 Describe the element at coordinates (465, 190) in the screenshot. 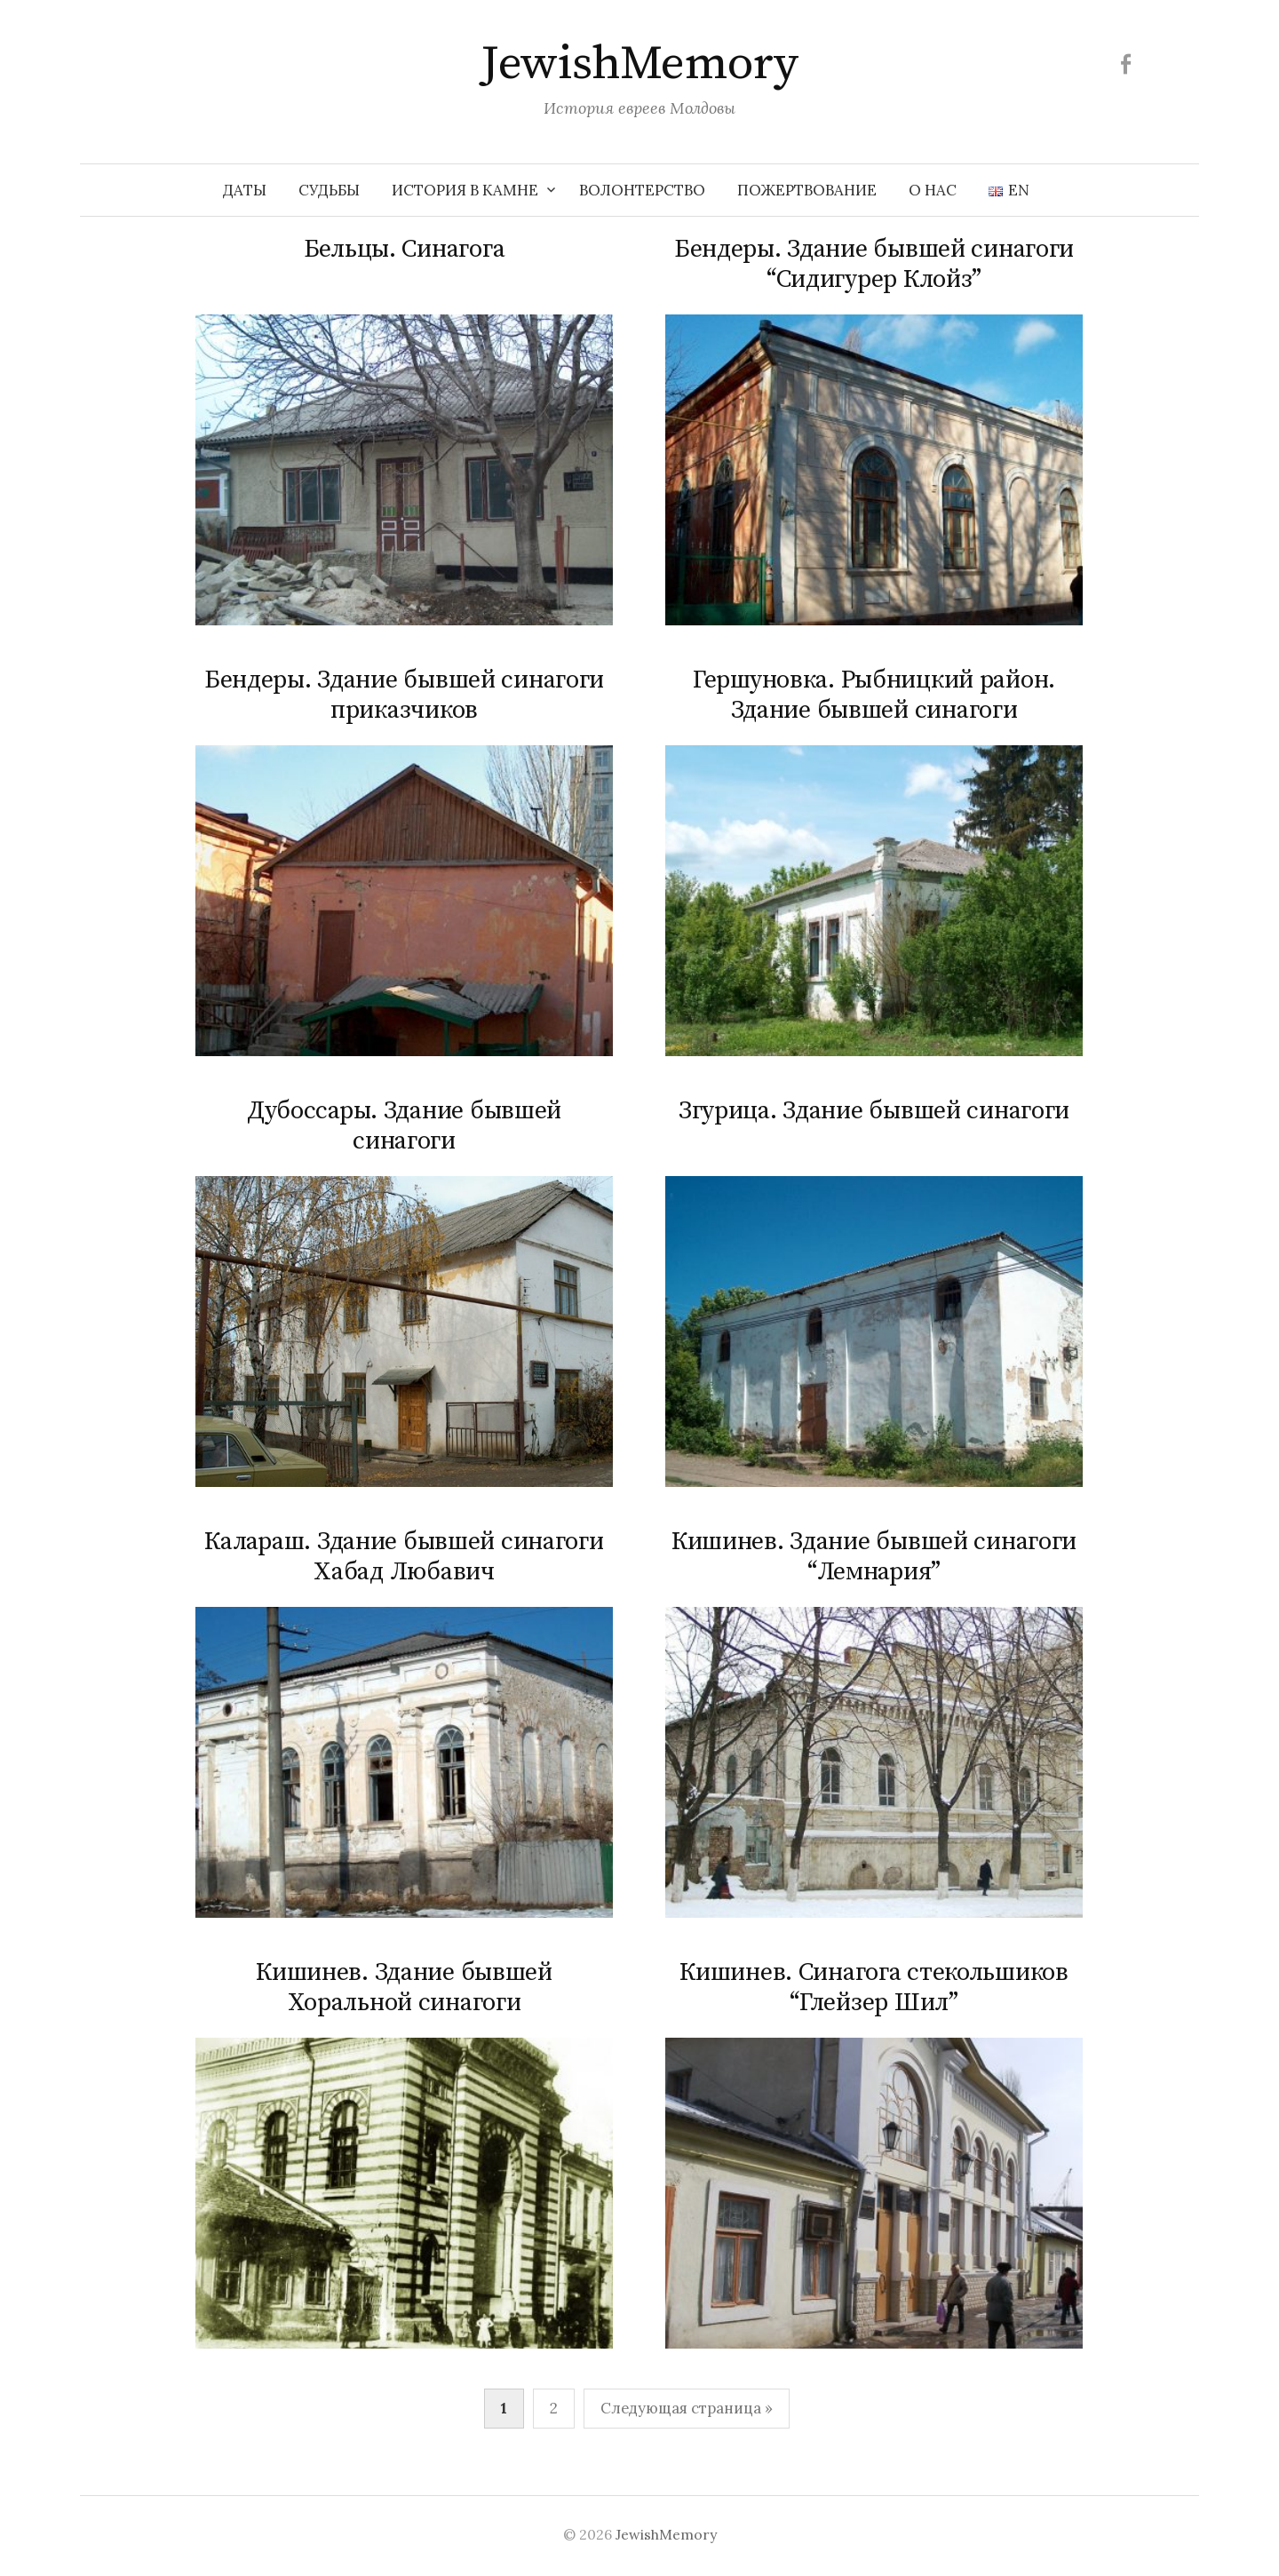

I see `История в камне` at that location.